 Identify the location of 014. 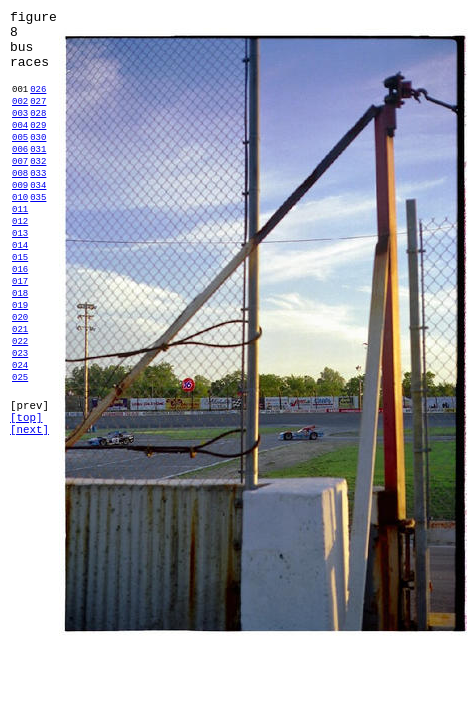
(20, 298).